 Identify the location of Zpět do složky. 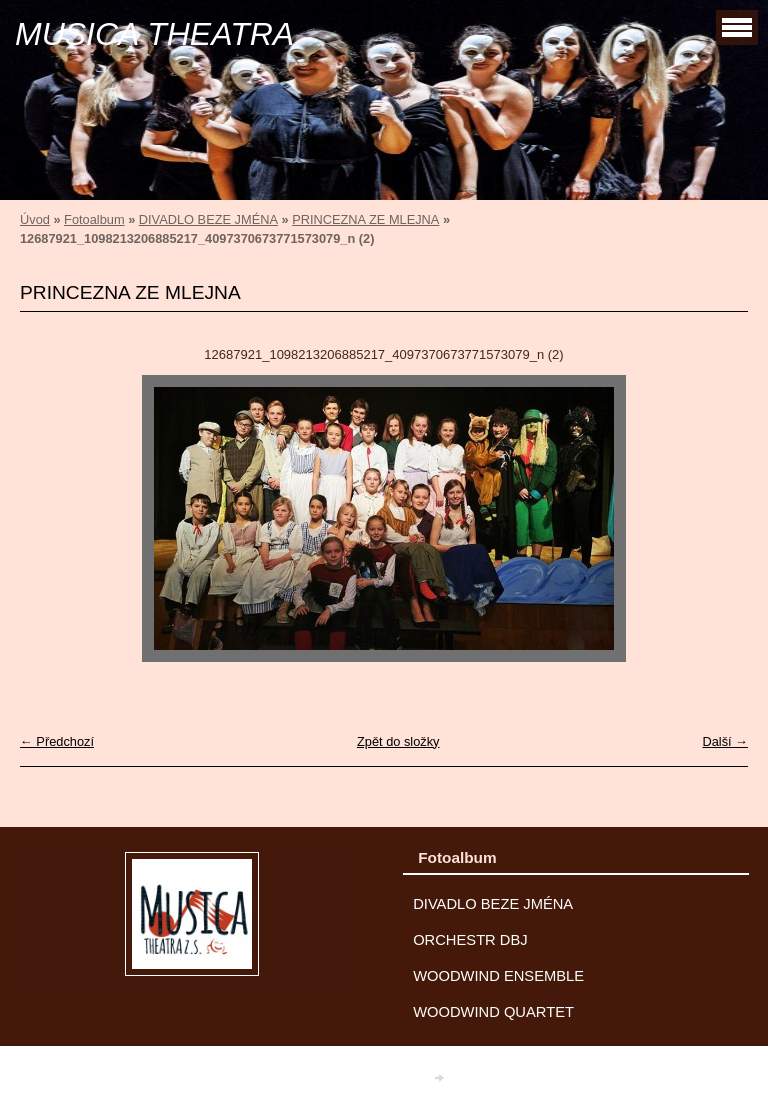
(398, 741).